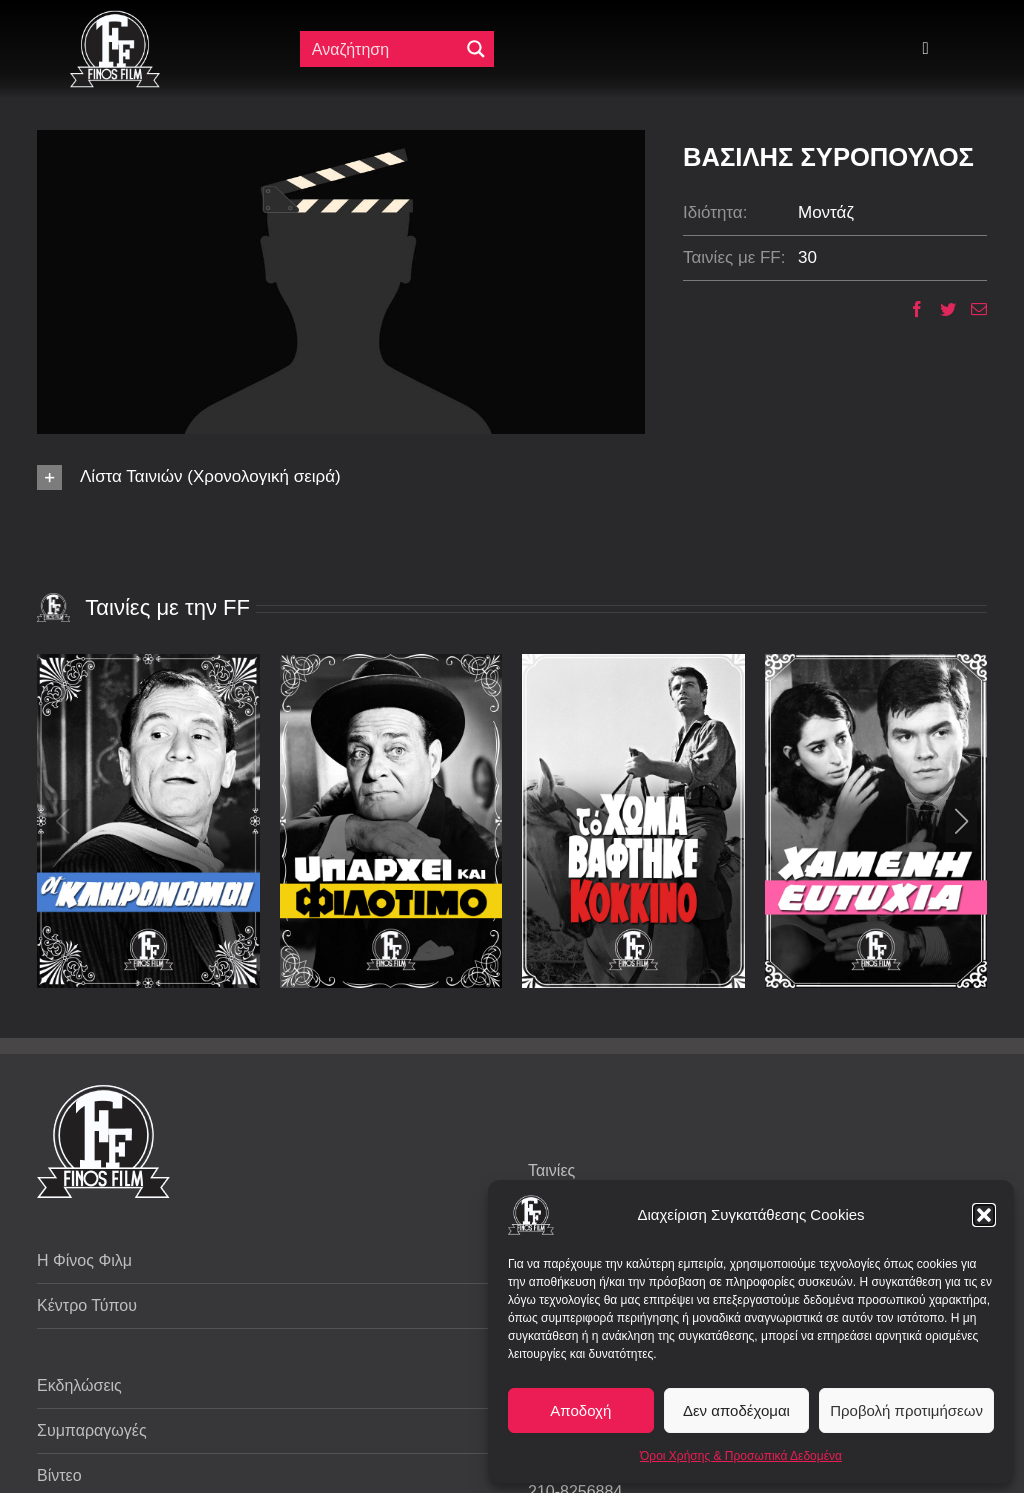 The width and height of the screenshot is (1024, 1493). What do you see at coordinates (84, 1260) in the screenshot?
I see `Η Φίνος Φιλμ` at bounding box center [84, 1260].